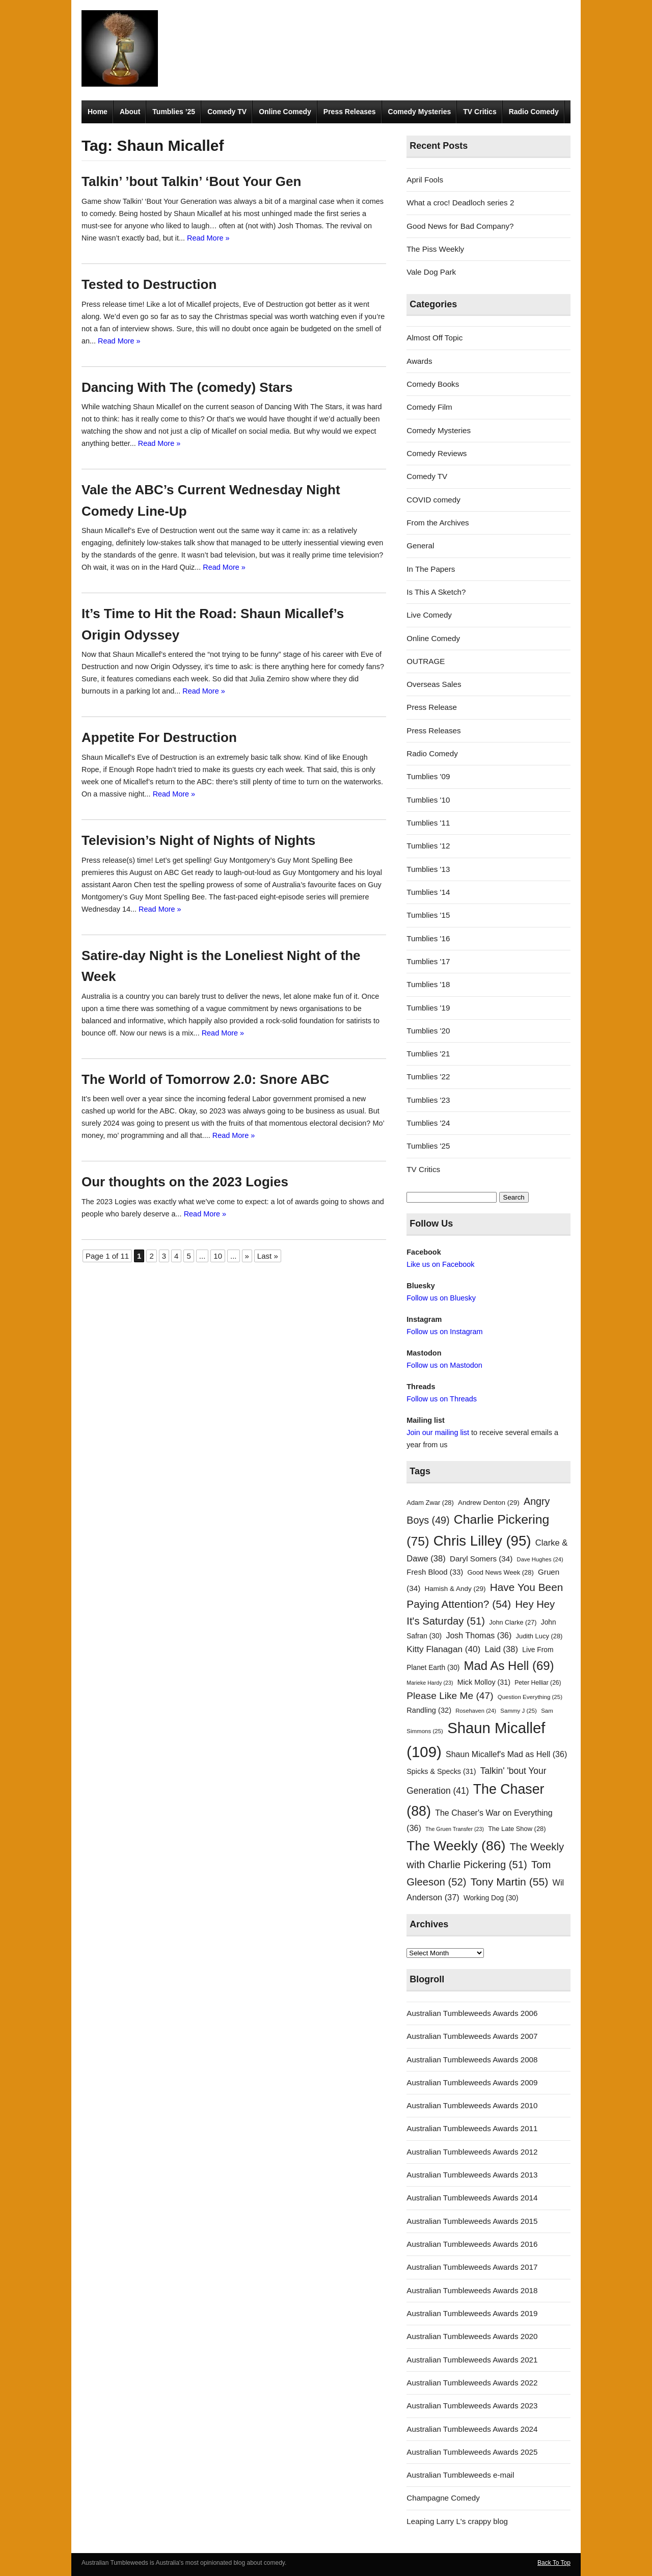 The height and width of the screenshot is (2576, 652). What do you see at coordinates (443, 2497) in the screenshot?
I see `Champagne Comedy` at bounding box center [443, 2497].